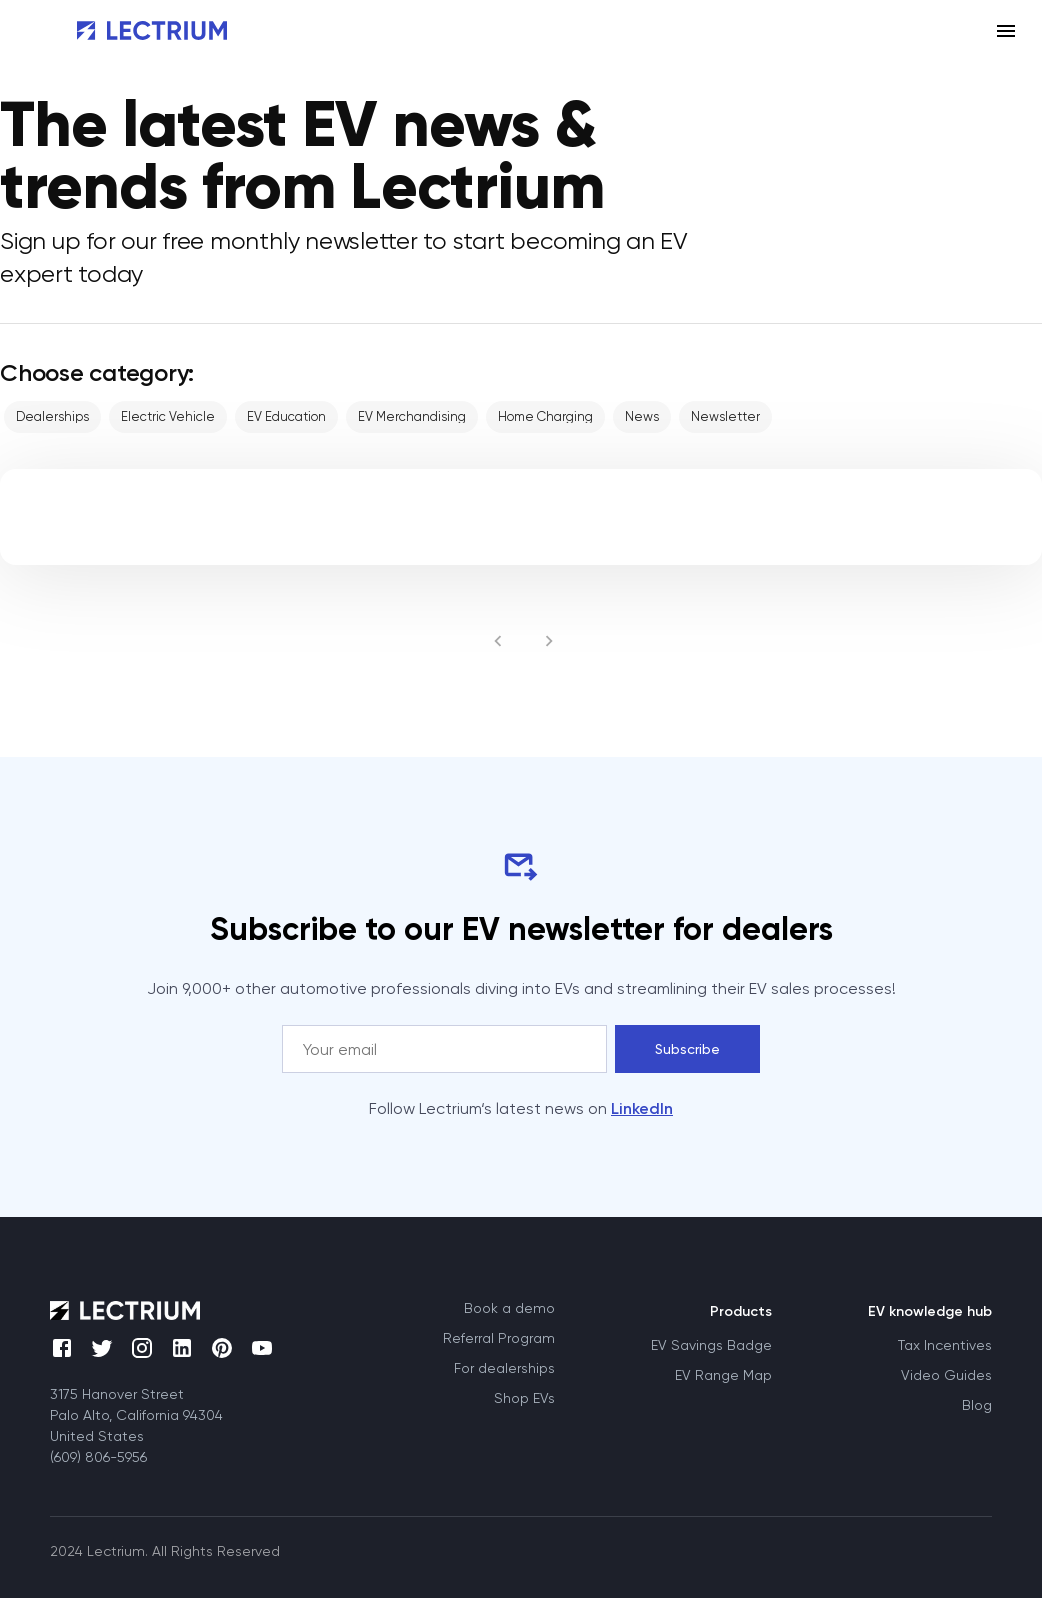 The height and width of the screenshot is (1598, 1042). I want to click on EV Savings Badge, so click(711, 1345).